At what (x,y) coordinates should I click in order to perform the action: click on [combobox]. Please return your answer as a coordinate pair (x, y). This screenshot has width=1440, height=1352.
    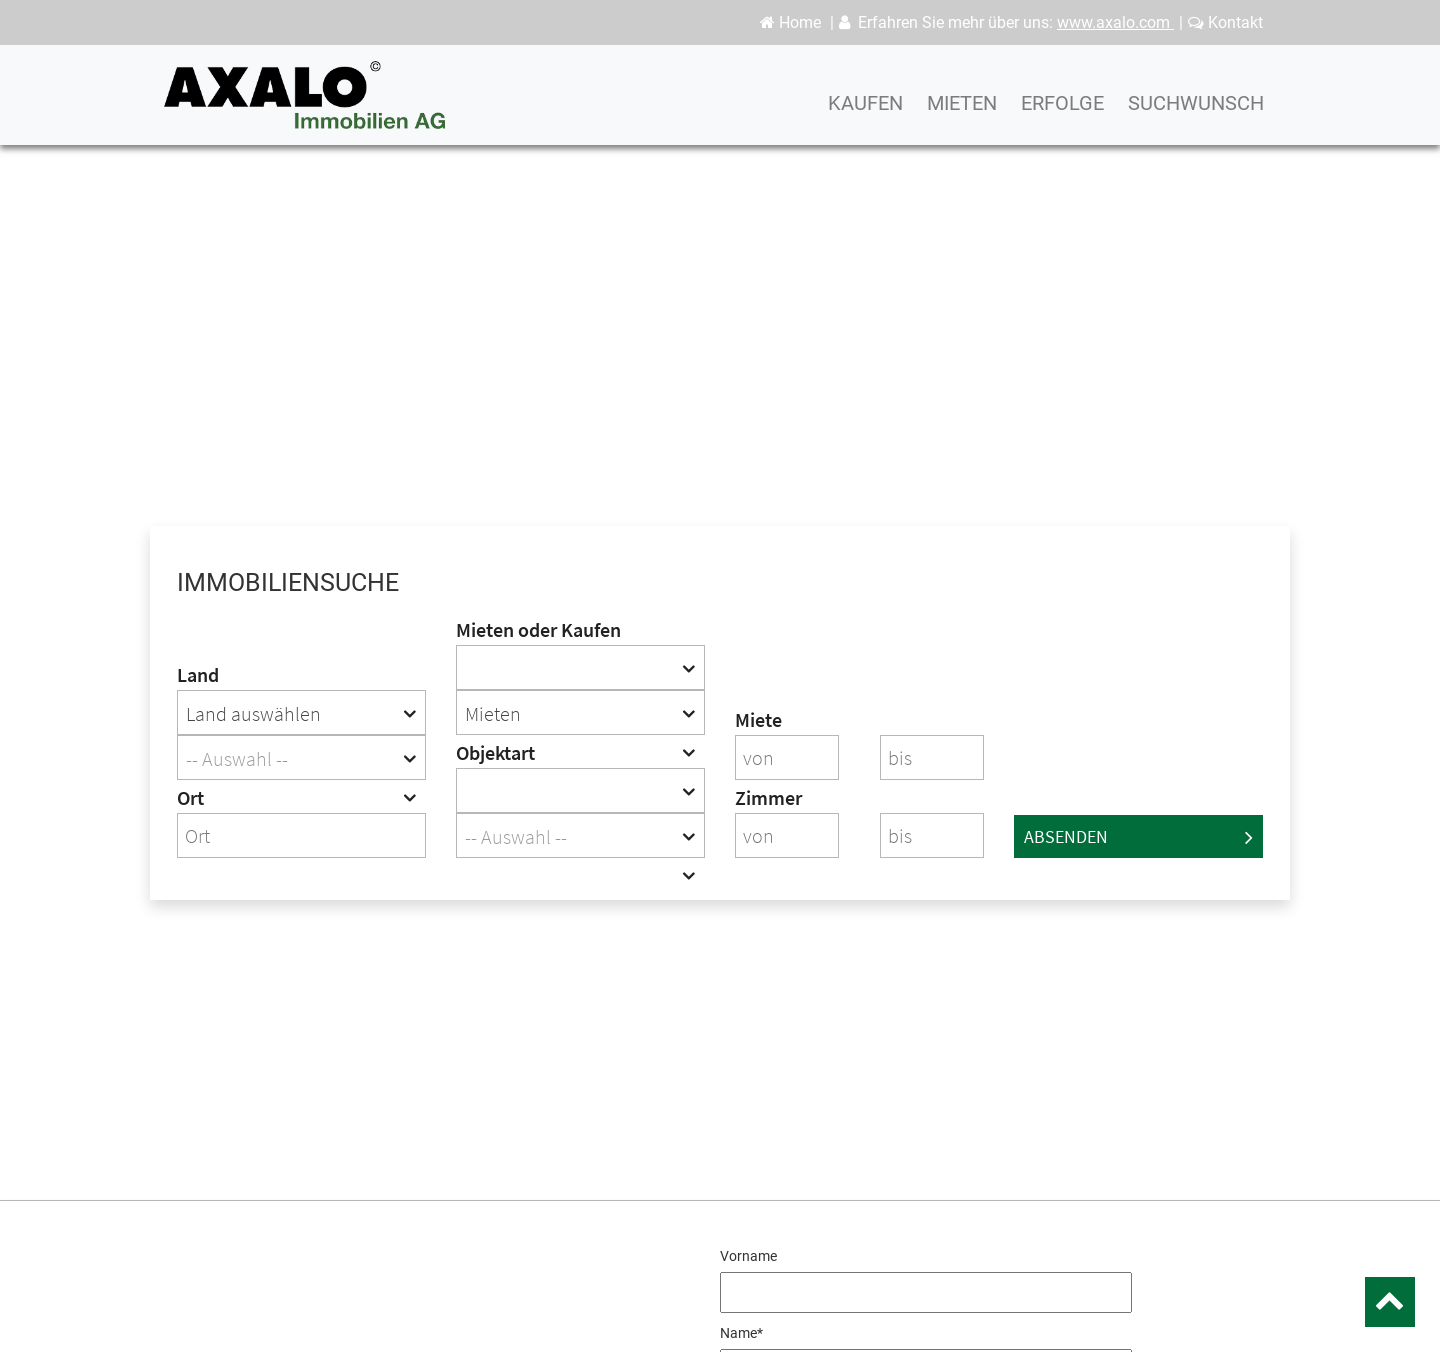
    Looking at the image, I should click on (301, 712).